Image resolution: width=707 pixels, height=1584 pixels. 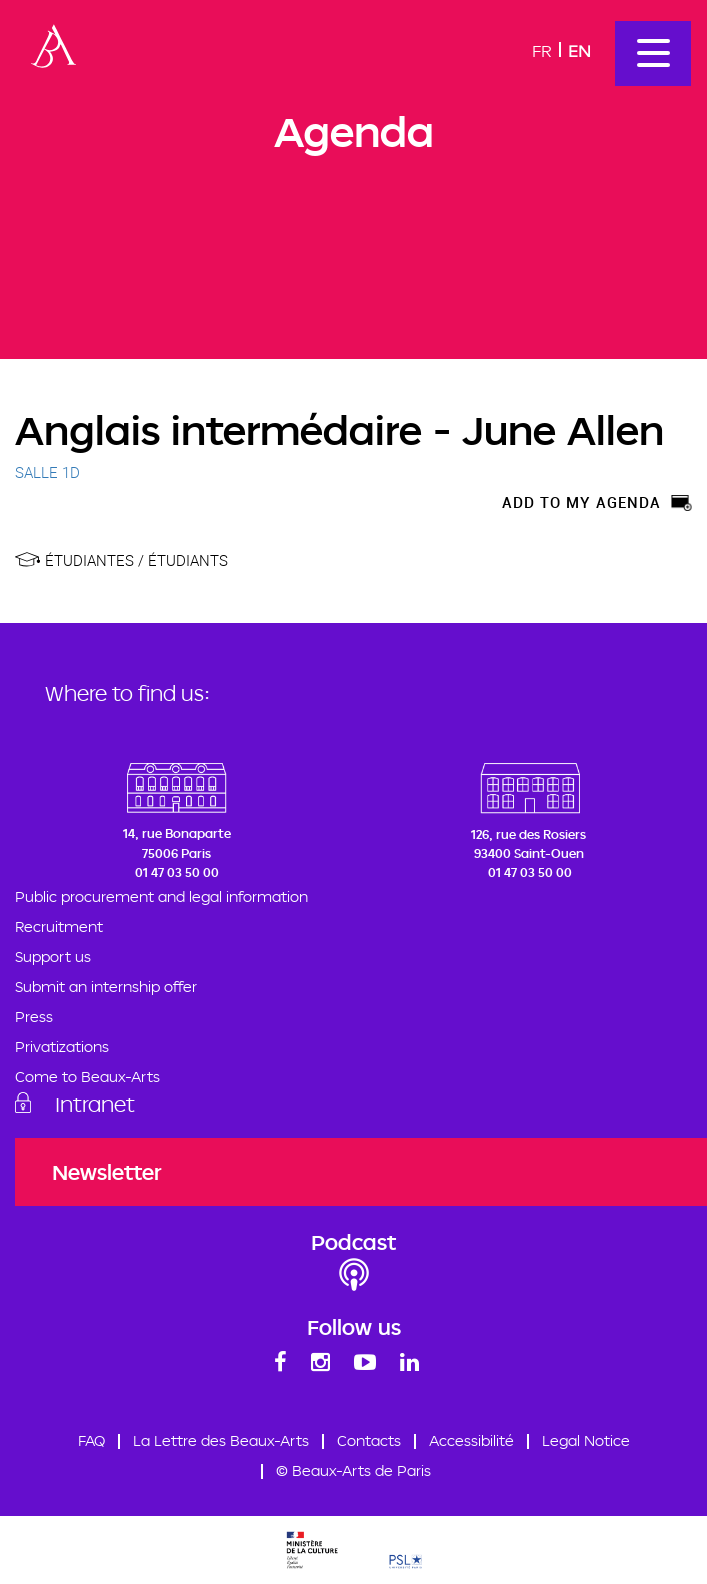 What do you see at coordinates (579, 50) in the screenshot?
I see `En` at bounding box center [579, 50].